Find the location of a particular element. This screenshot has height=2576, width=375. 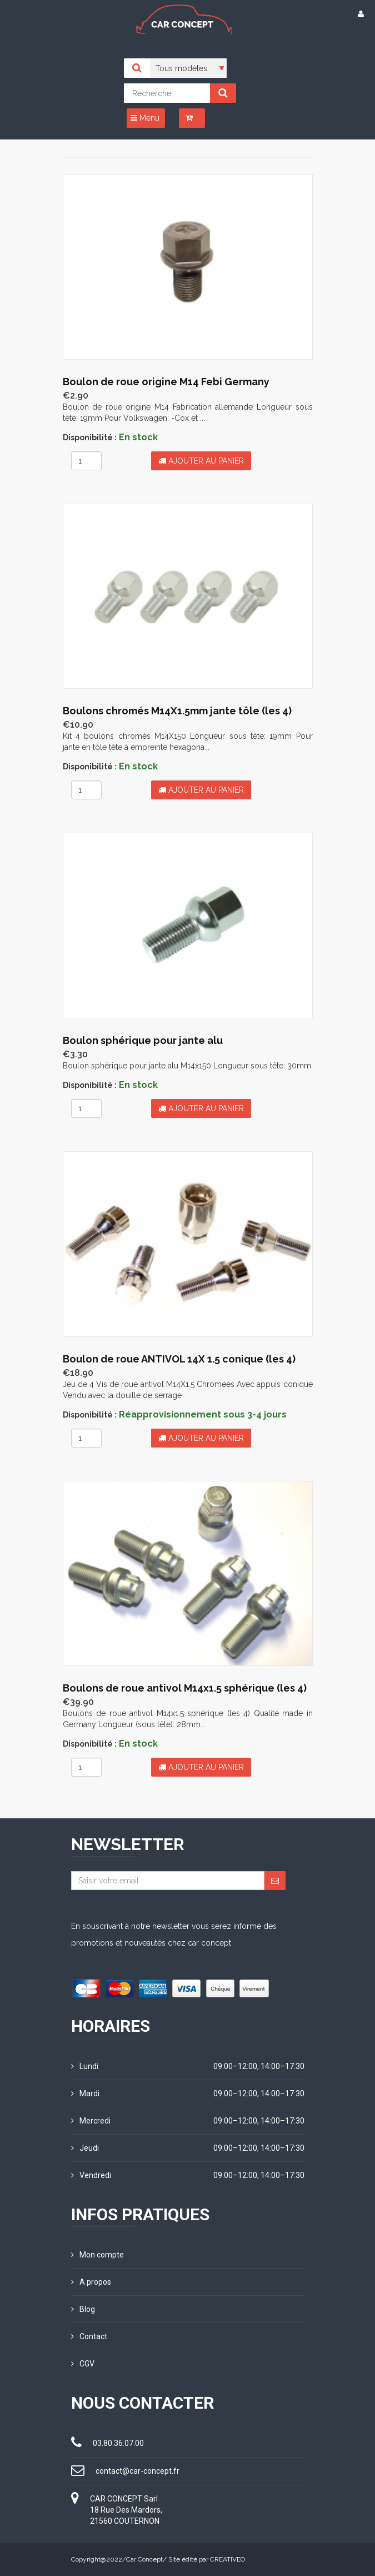

Car Concept is located at coordinates (144, 2559).